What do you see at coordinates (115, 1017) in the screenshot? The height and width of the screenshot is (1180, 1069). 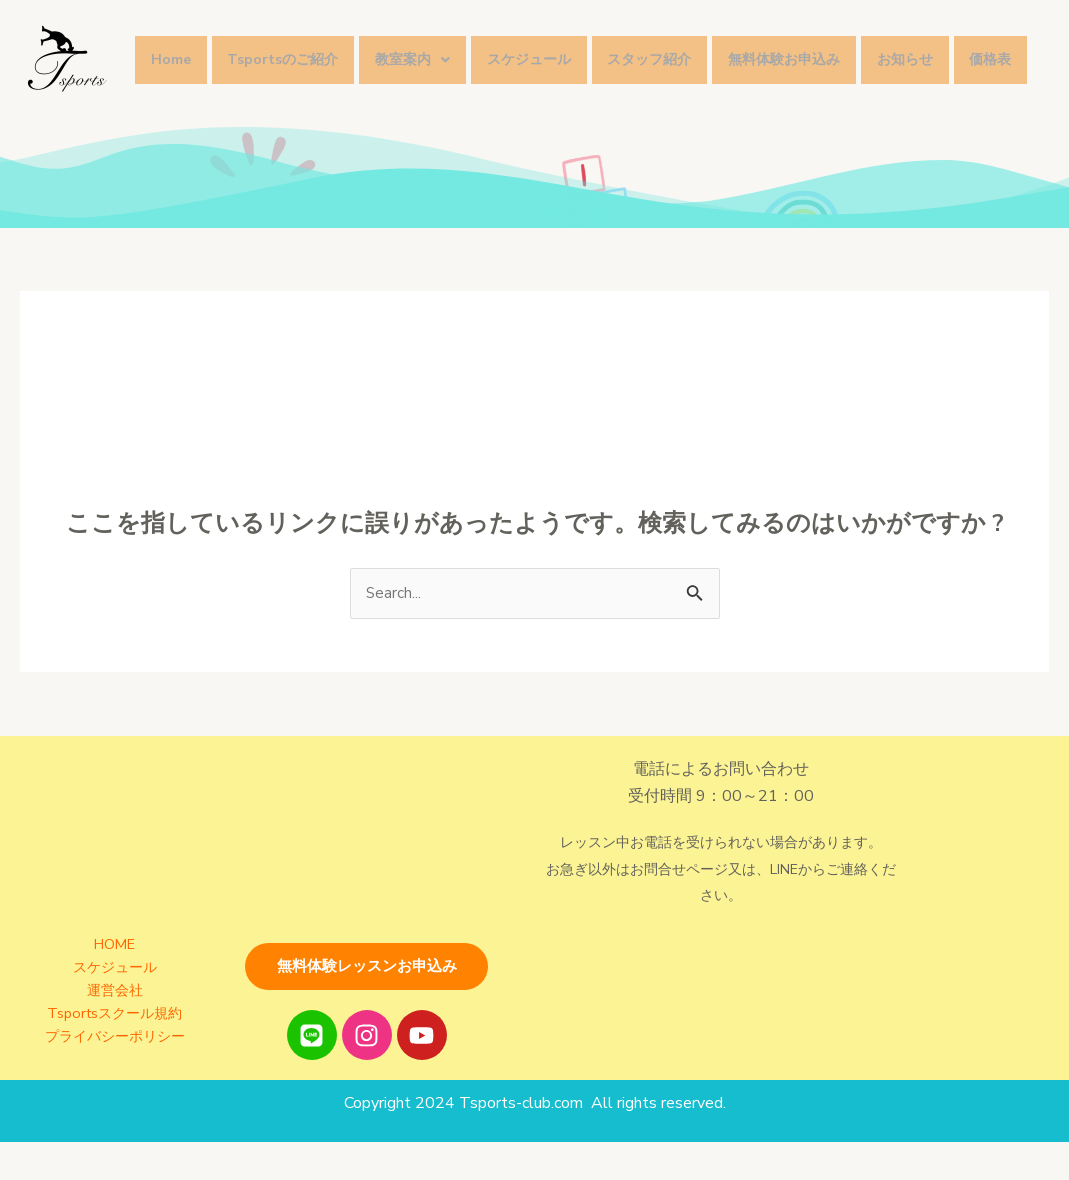 I see `運営会社` at bounding box center [115, 1017].